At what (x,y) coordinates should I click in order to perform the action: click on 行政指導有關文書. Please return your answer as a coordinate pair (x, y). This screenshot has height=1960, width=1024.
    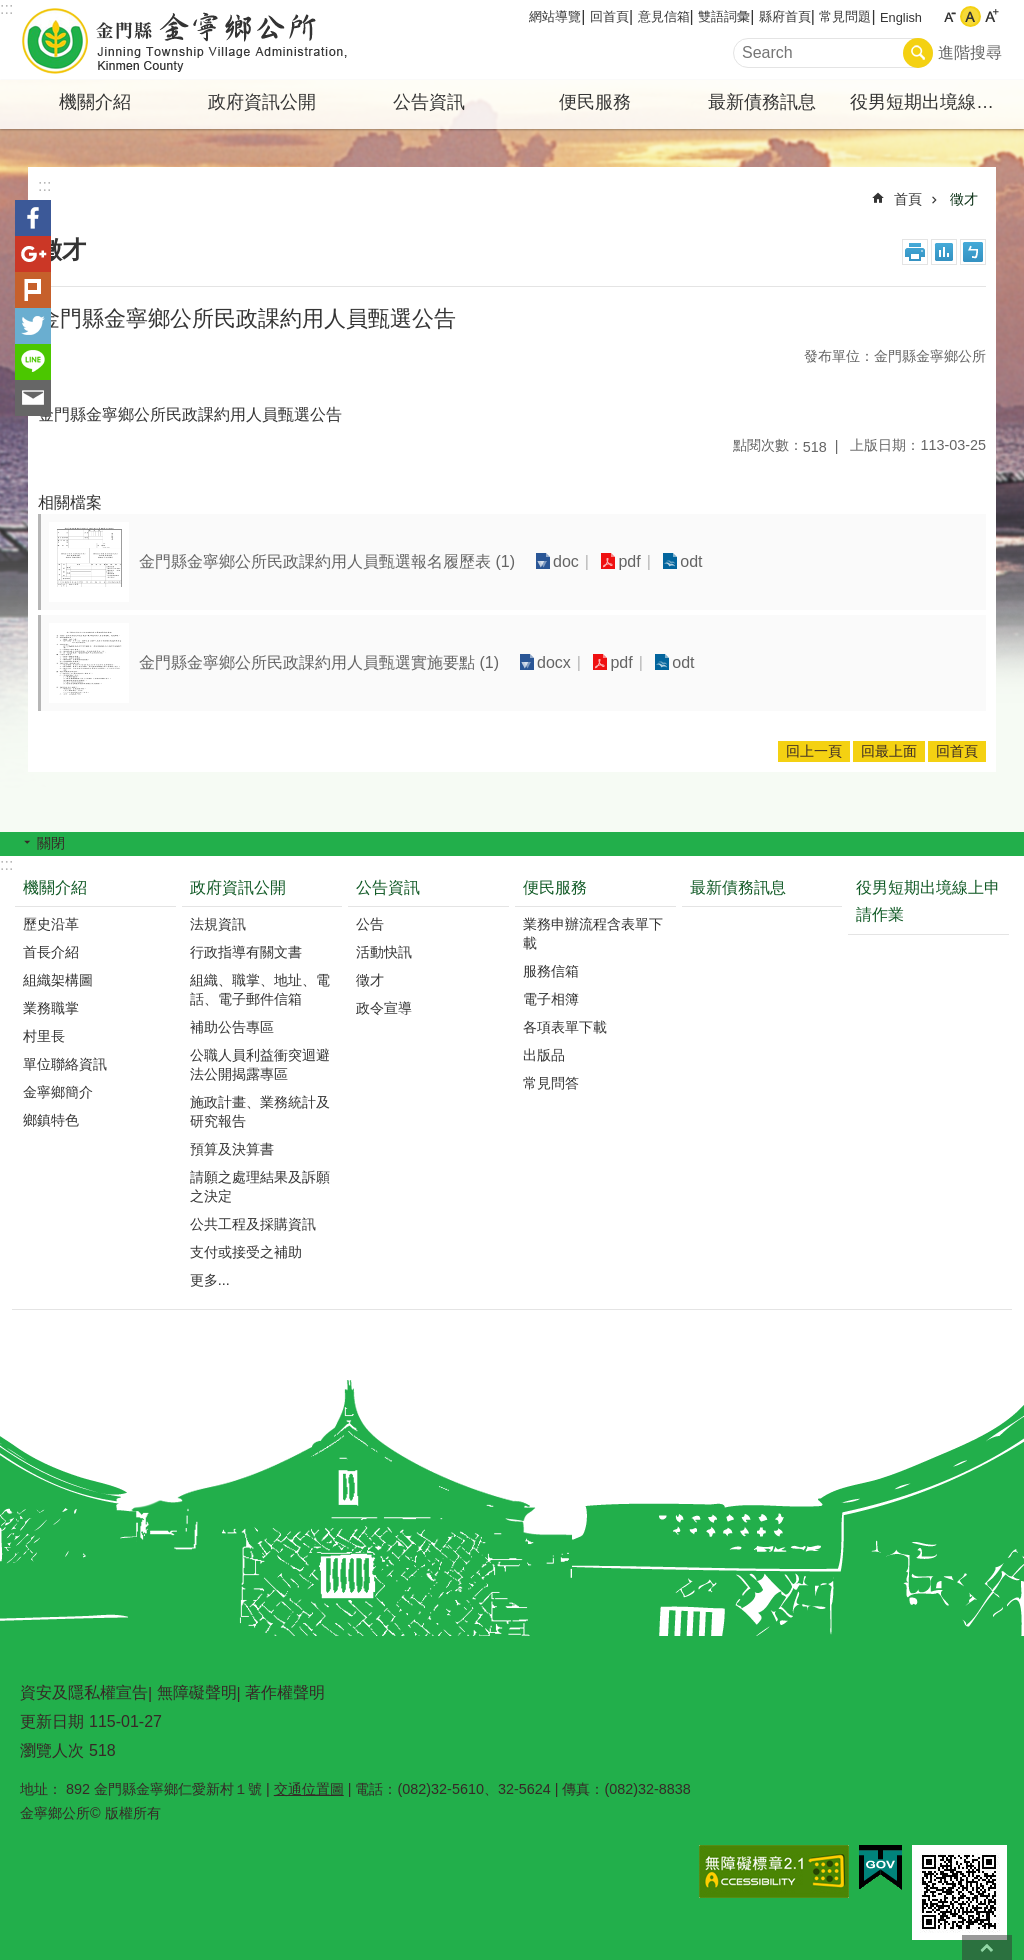
    Looking at the image, I should click on (246, 952).